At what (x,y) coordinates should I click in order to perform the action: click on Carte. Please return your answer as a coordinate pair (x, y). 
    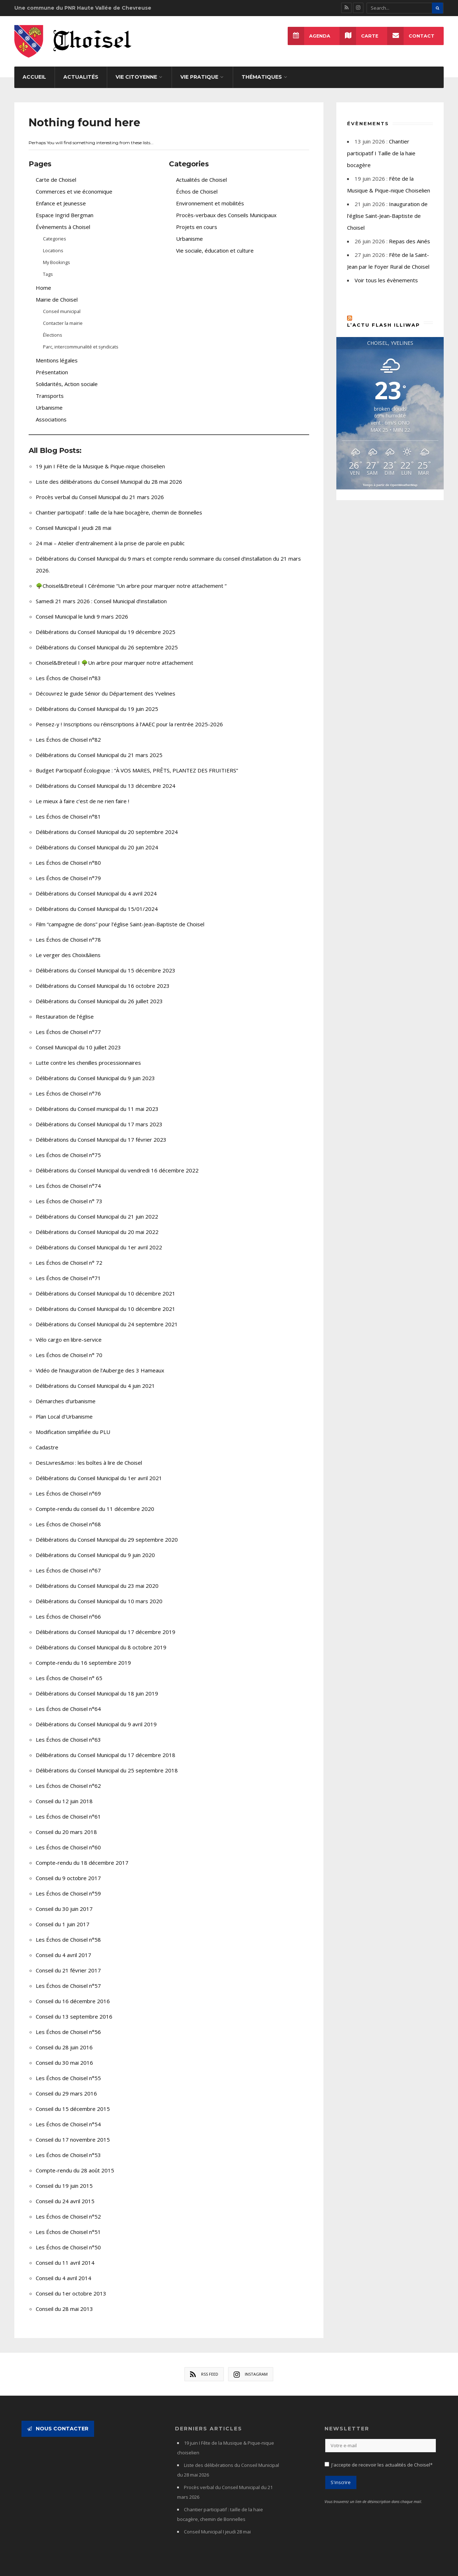
    Looking at the image, I should click on (358, 36).